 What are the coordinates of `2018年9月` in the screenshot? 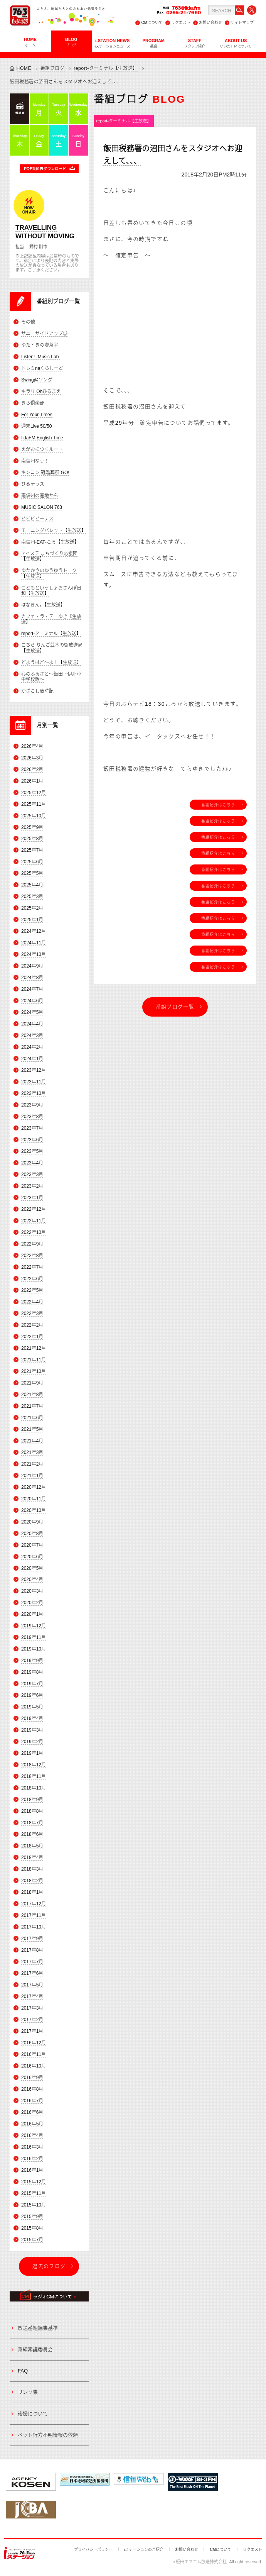 It's located at (32, 1799).